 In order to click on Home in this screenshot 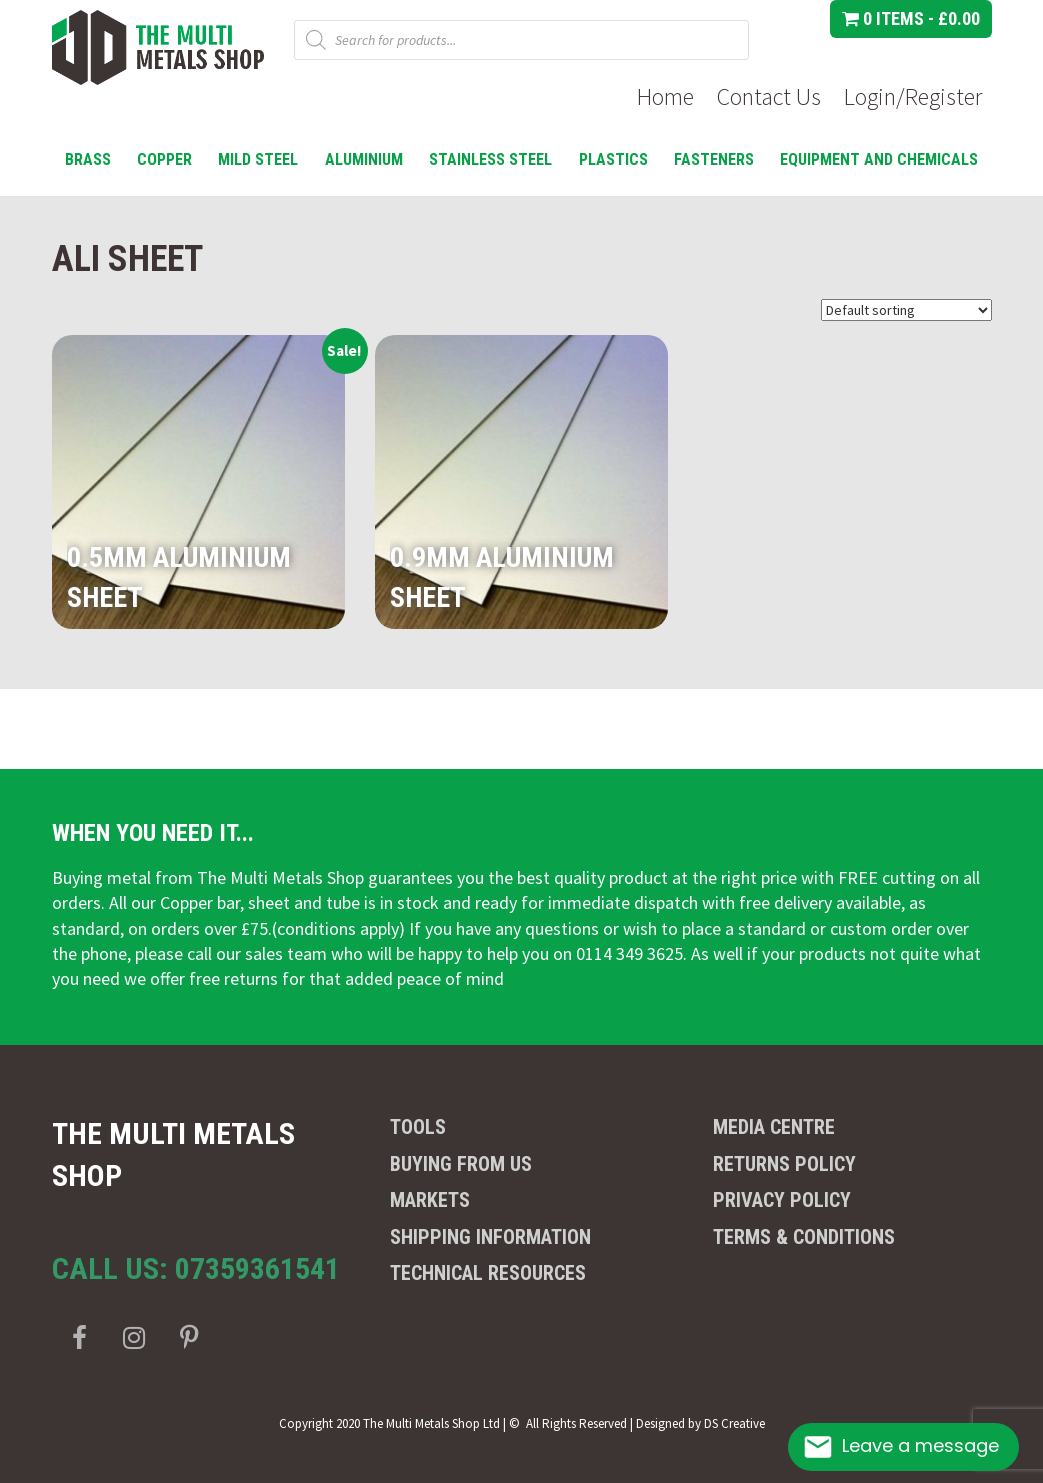, I will do `click(665, 96)`.